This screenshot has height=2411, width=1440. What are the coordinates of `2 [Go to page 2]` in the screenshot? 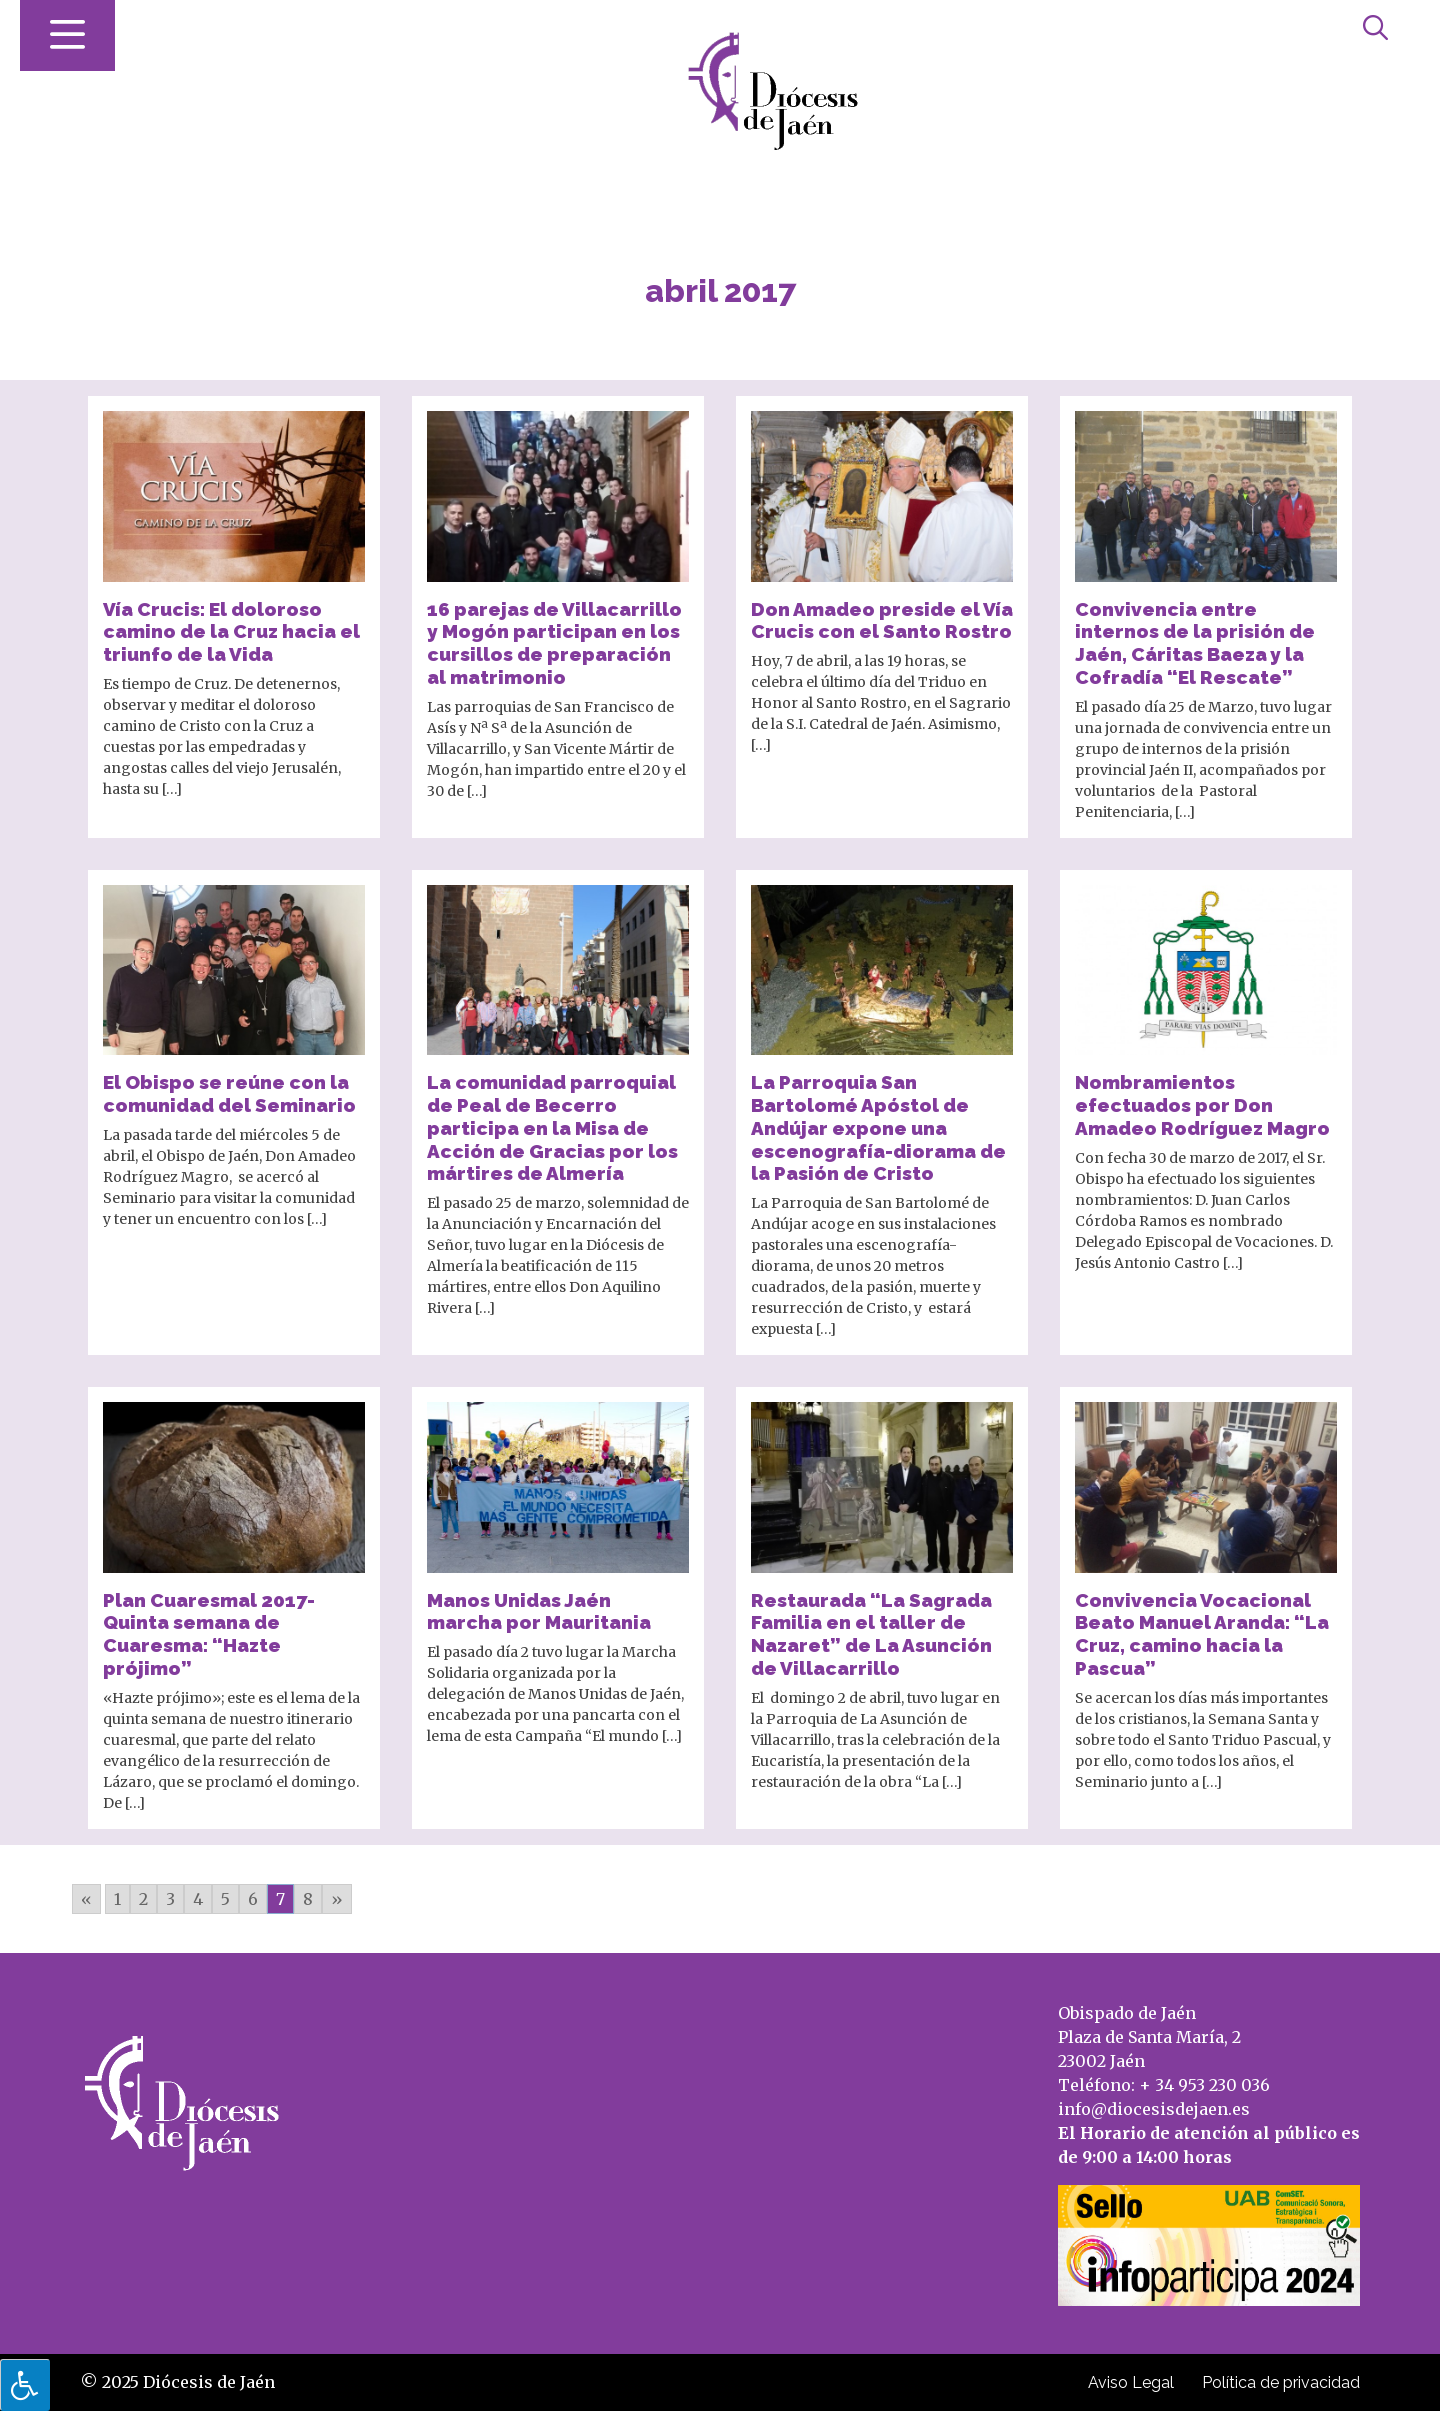 It's located at (143, 1899).